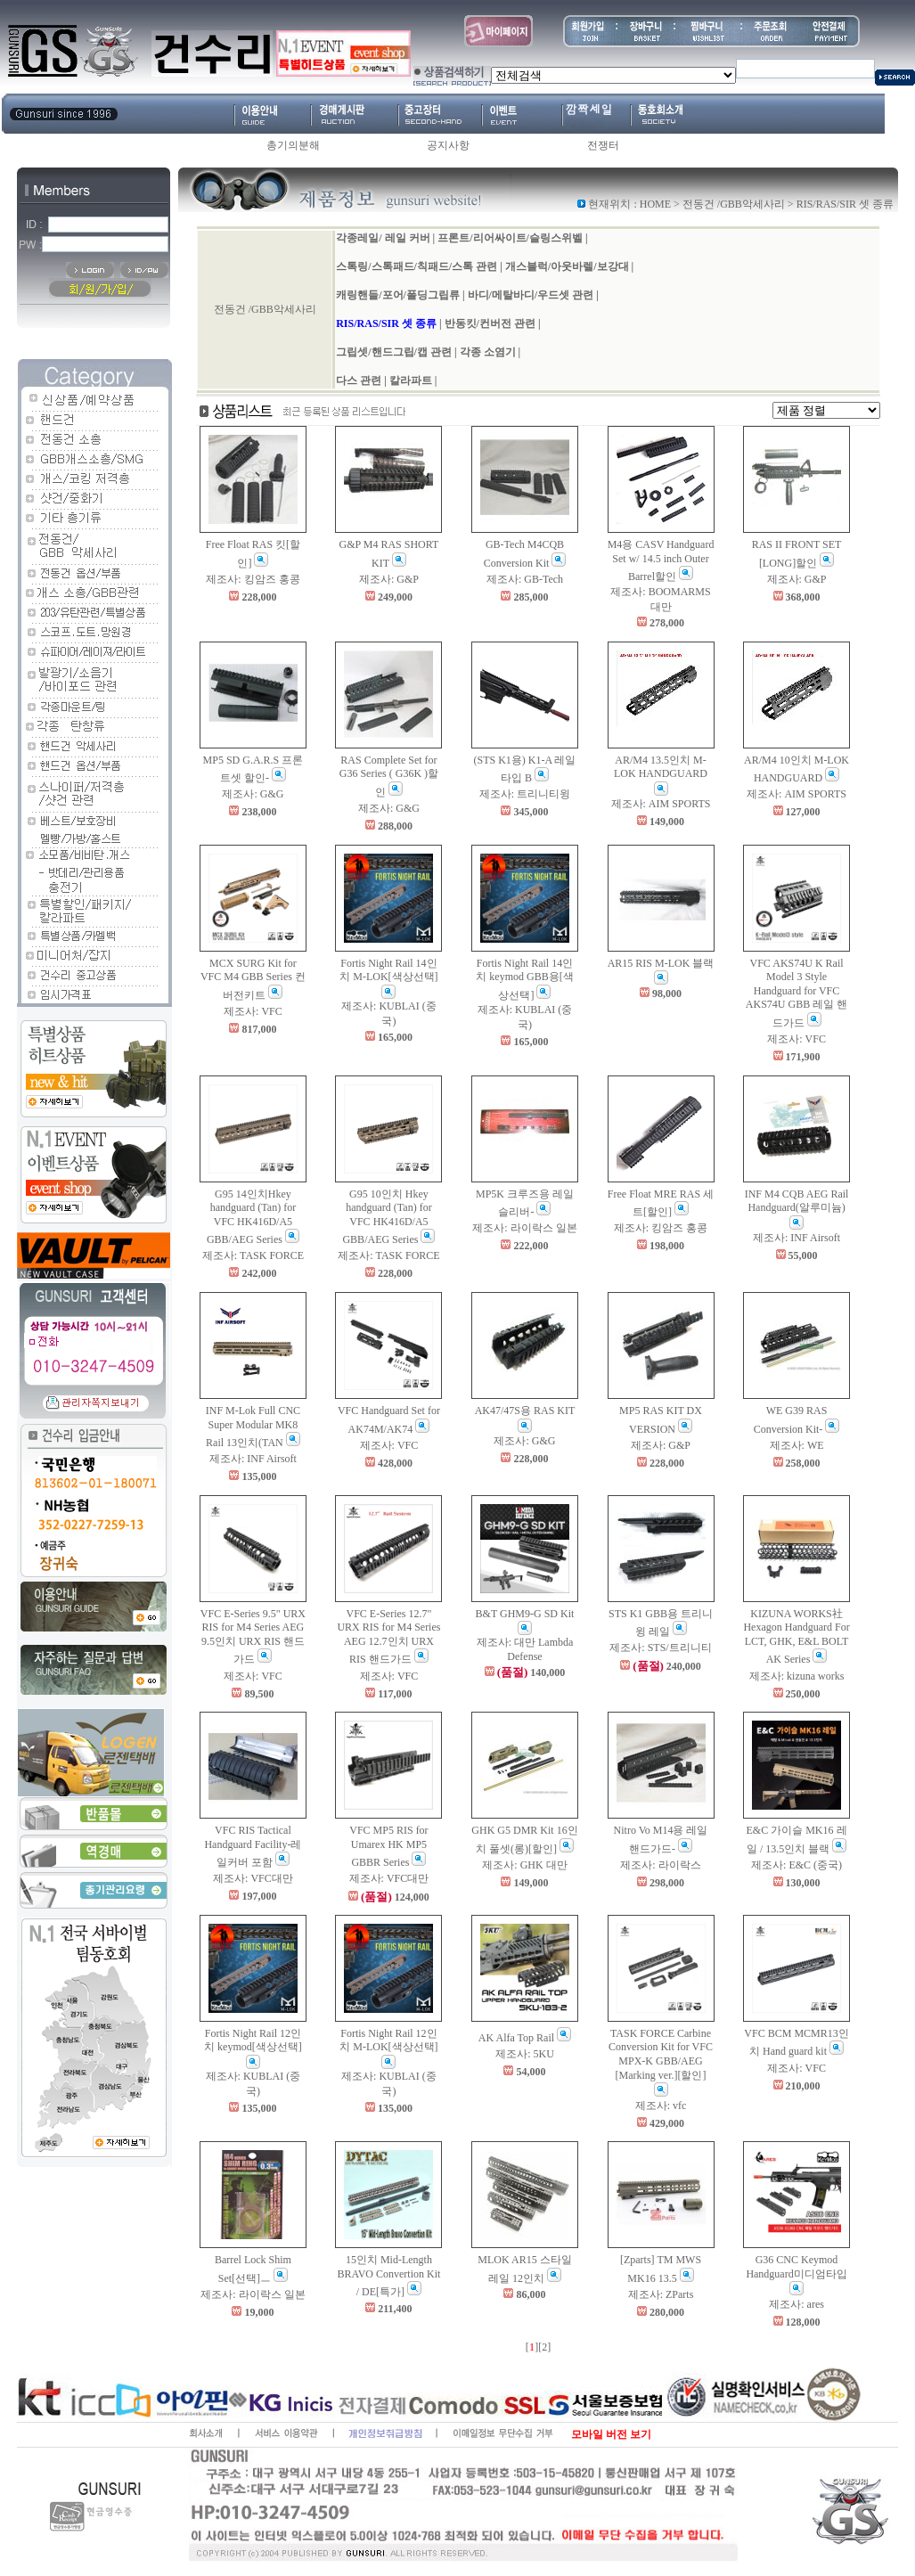  Describe the element at coordinates (253, 1011) in the screenshot. I see `제조사: VFC` at that location.